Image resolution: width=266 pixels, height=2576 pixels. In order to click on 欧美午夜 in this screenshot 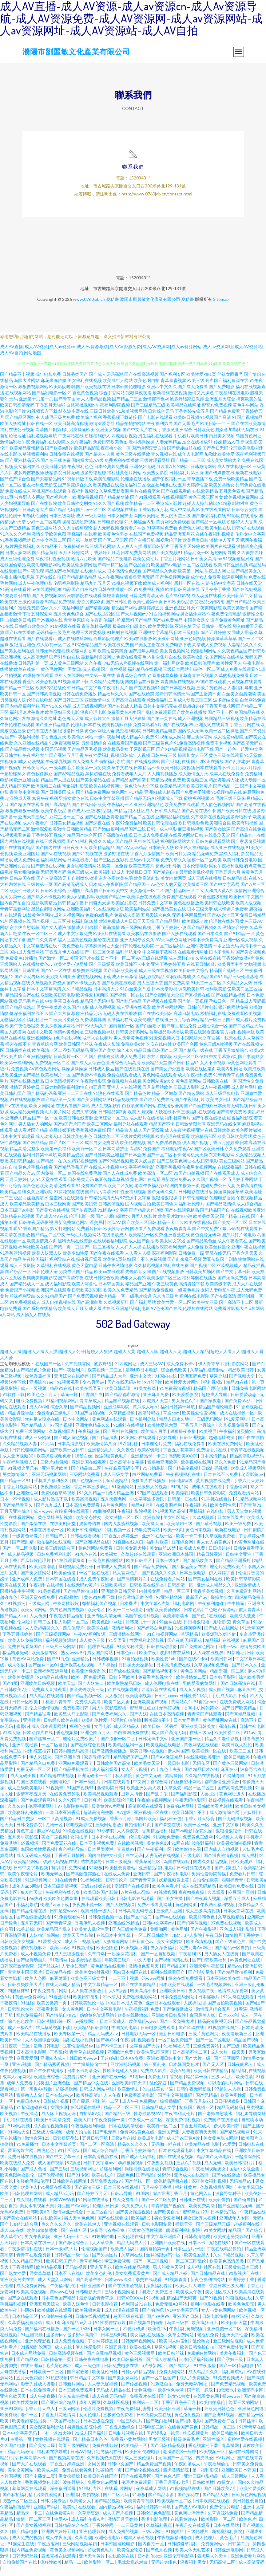, I will do `click(148, 1657)`.